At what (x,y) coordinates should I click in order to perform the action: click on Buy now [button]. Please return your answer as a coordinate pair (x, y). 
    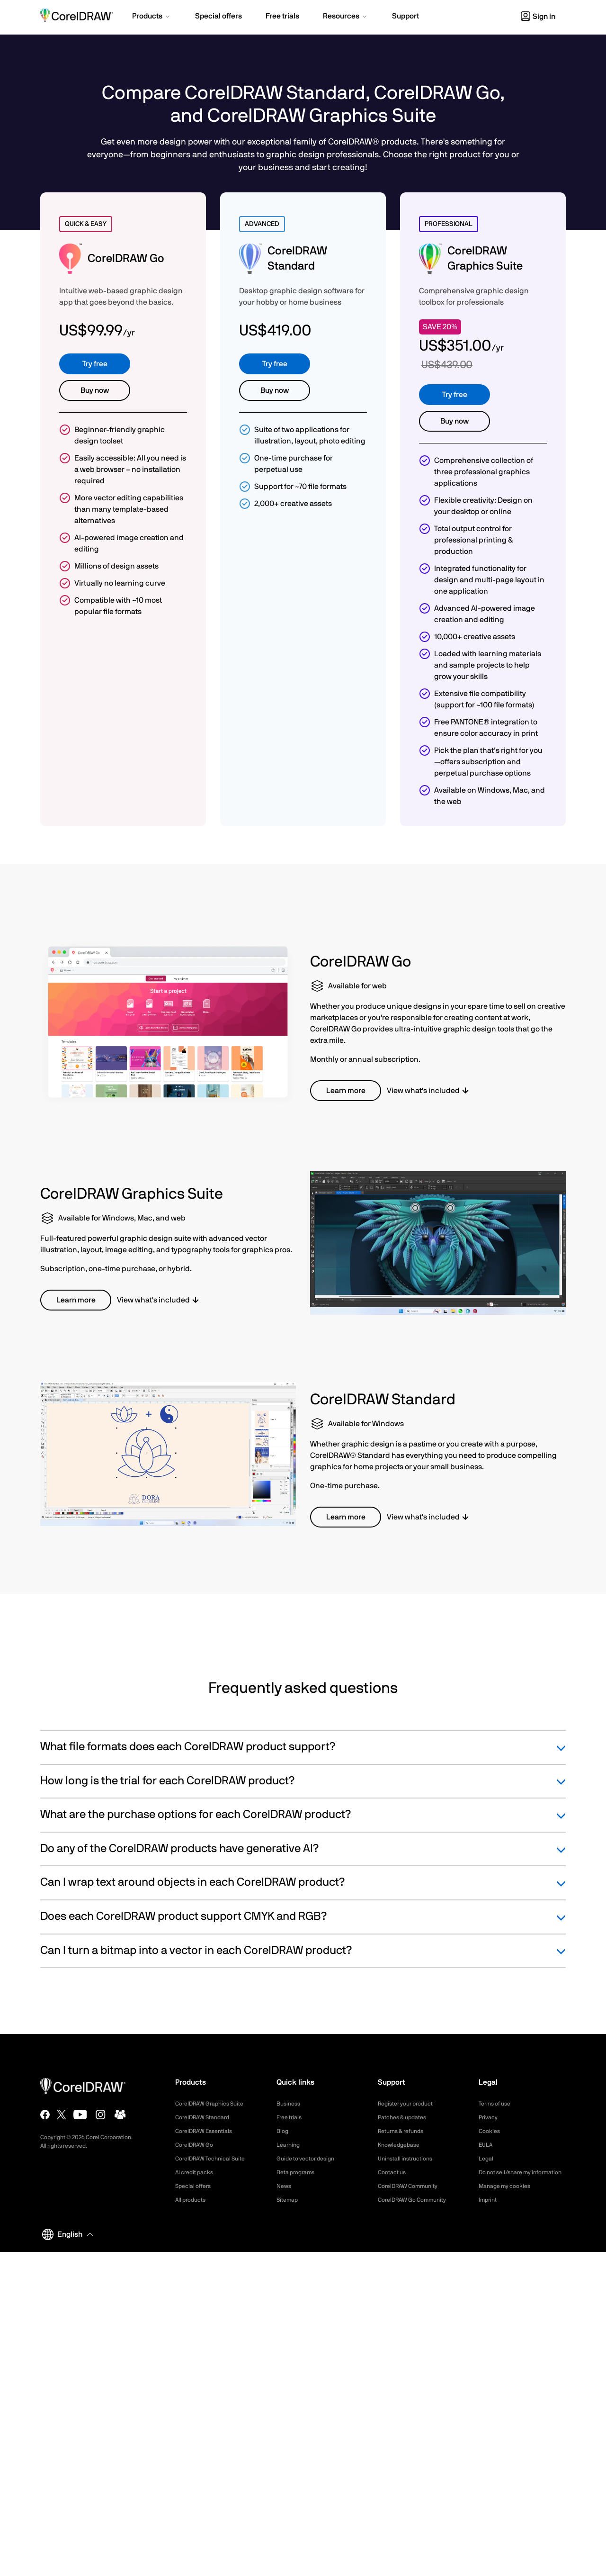
    Looking at the image, I should click on (94, 390).